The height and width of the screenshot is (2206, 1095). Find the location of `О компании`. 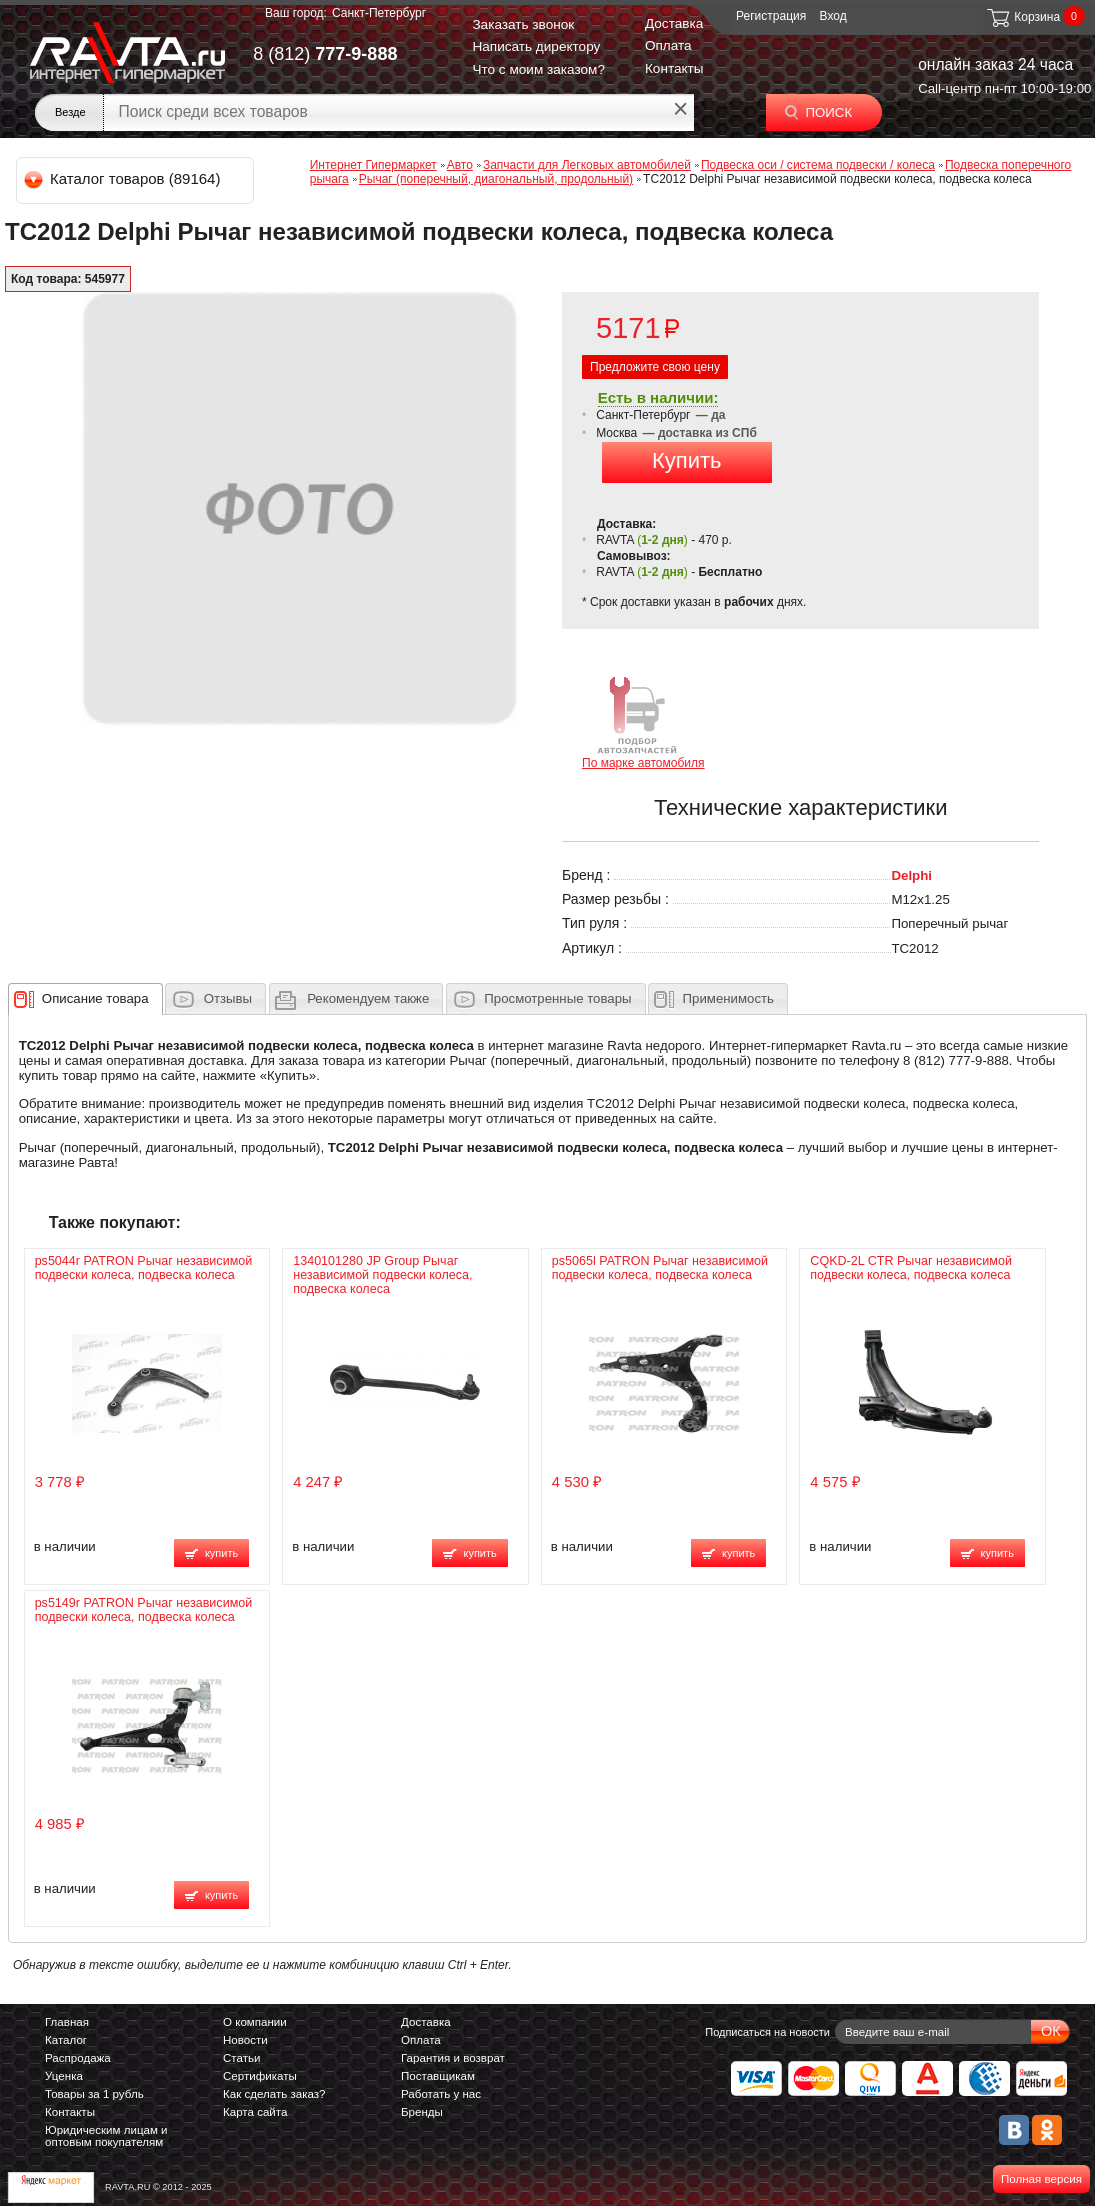

О компании is located at coordinates (255, 2022).